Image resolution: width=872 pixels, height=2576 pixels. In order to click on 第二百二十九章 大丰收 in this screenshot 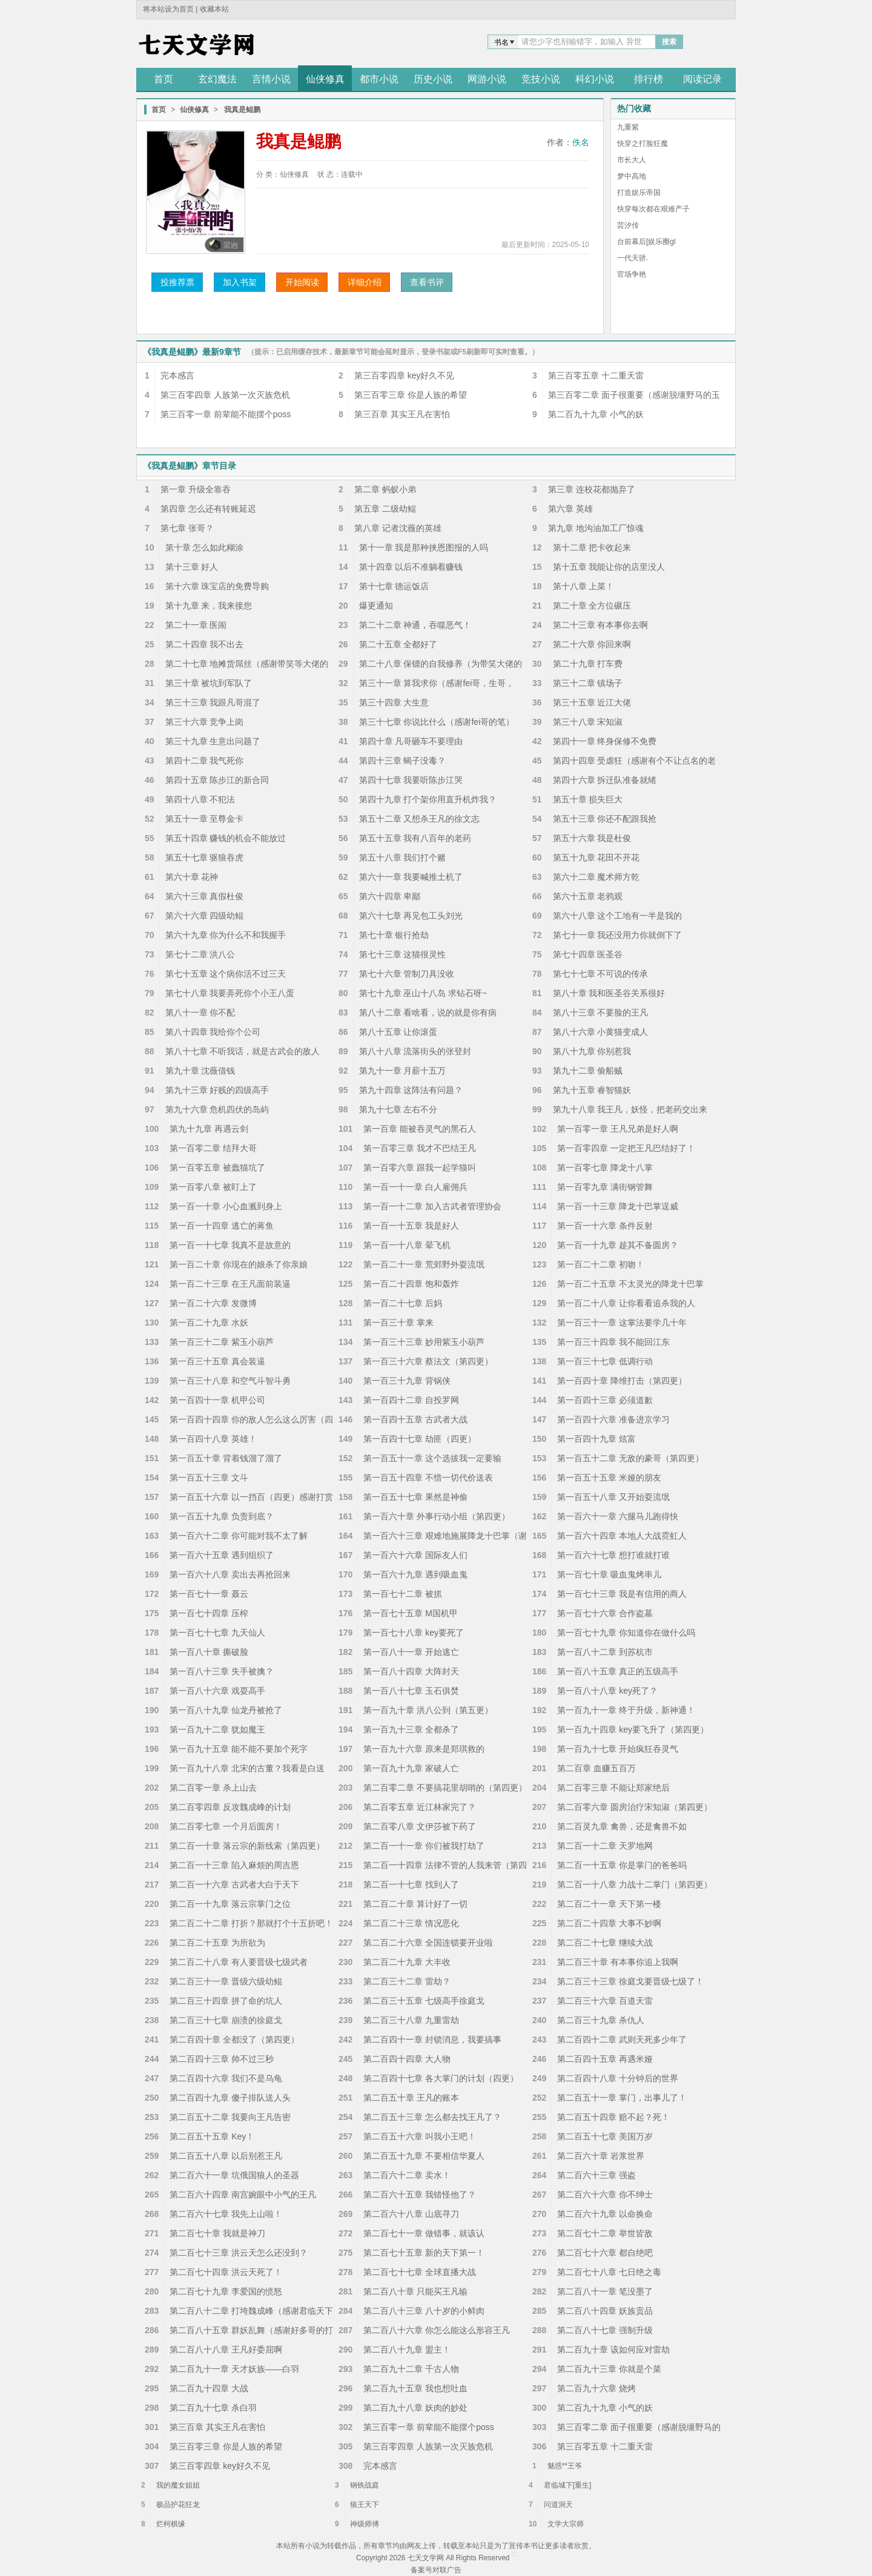, I will do `click(407, 1962)`.